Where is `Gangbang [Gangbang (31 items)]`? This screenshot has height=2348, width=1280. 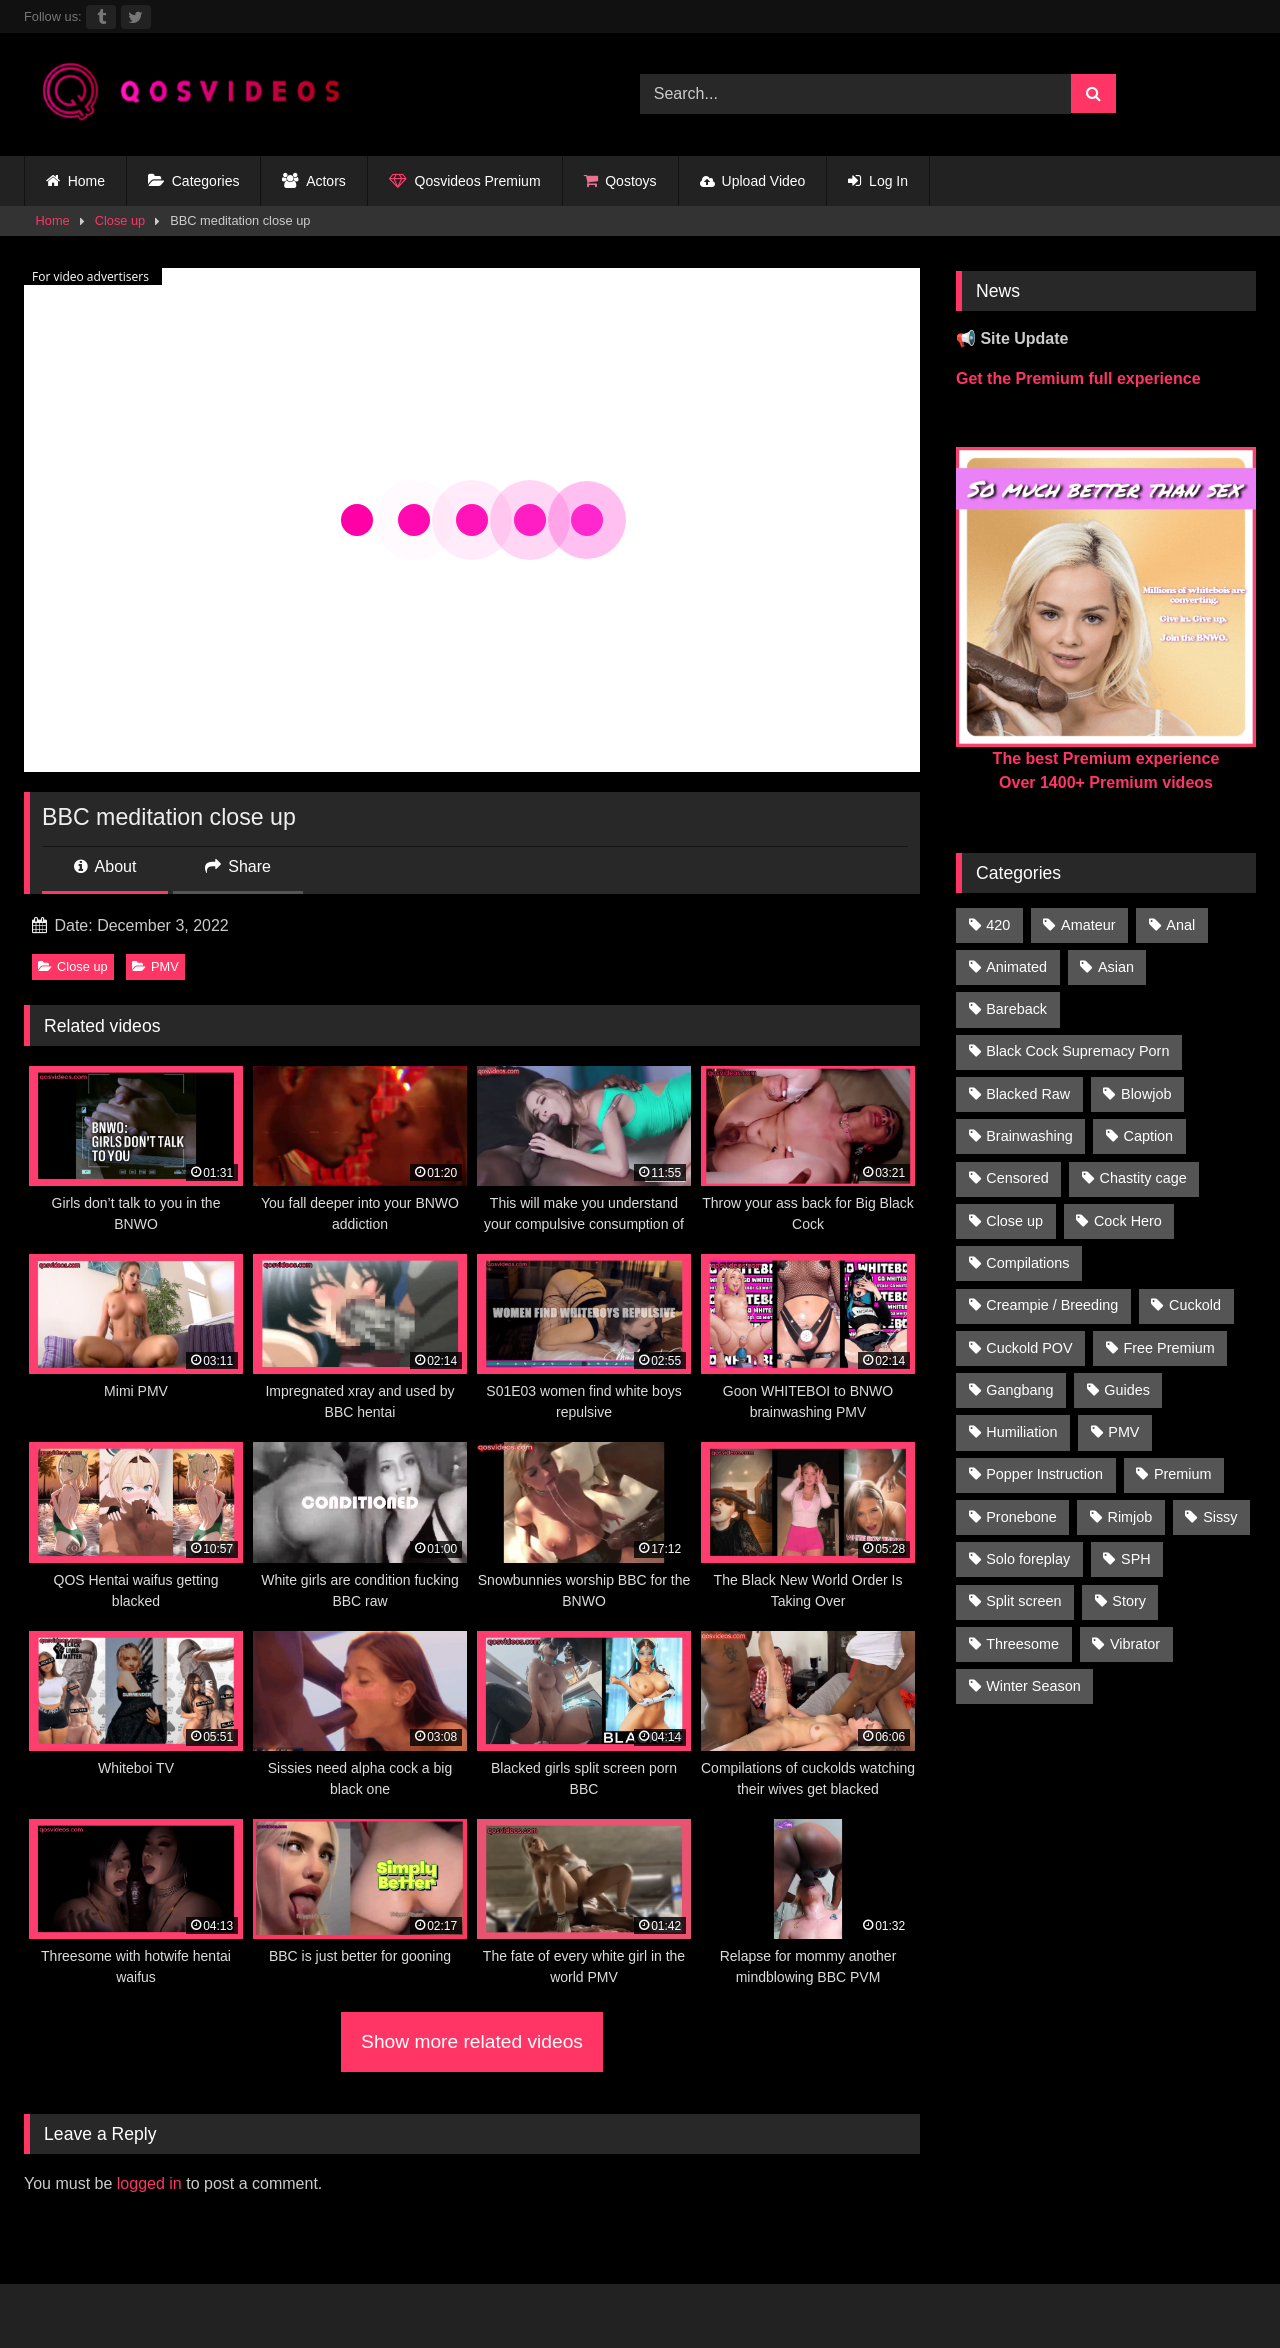 Gangbang [Gangbang (31 items)] is located at coordinates (1019, 1390).